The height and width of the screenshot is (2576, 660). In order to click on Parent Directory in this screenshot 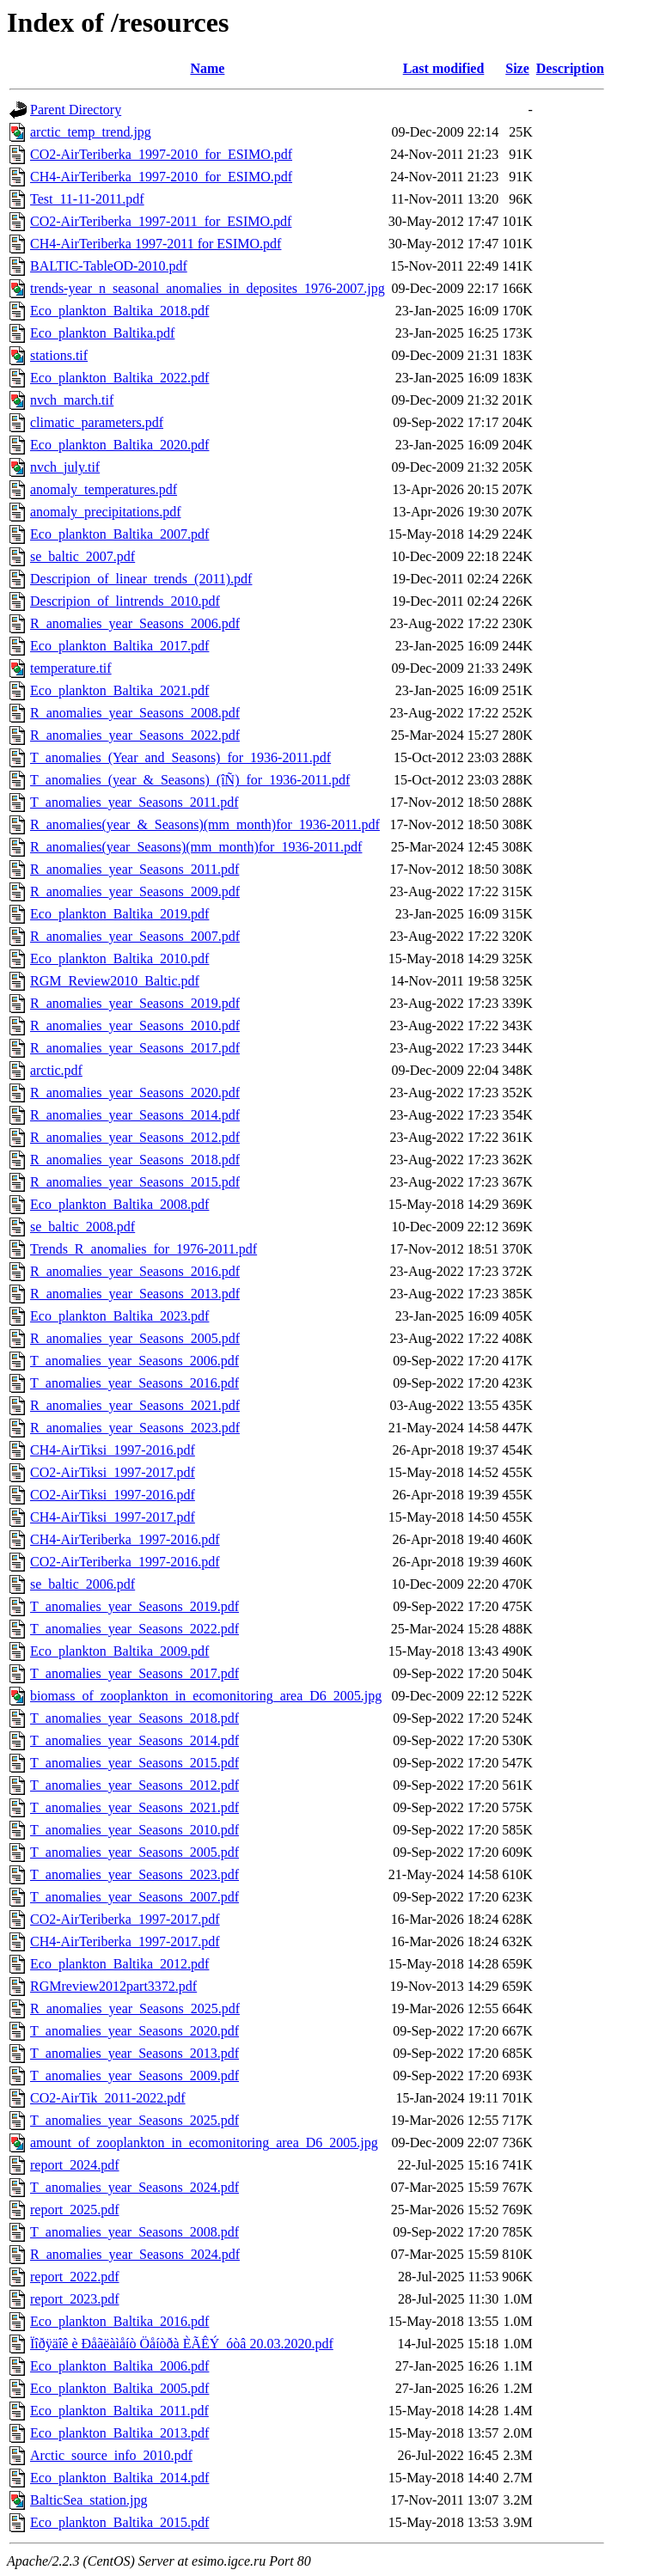, I will do `click(75, 109)`.